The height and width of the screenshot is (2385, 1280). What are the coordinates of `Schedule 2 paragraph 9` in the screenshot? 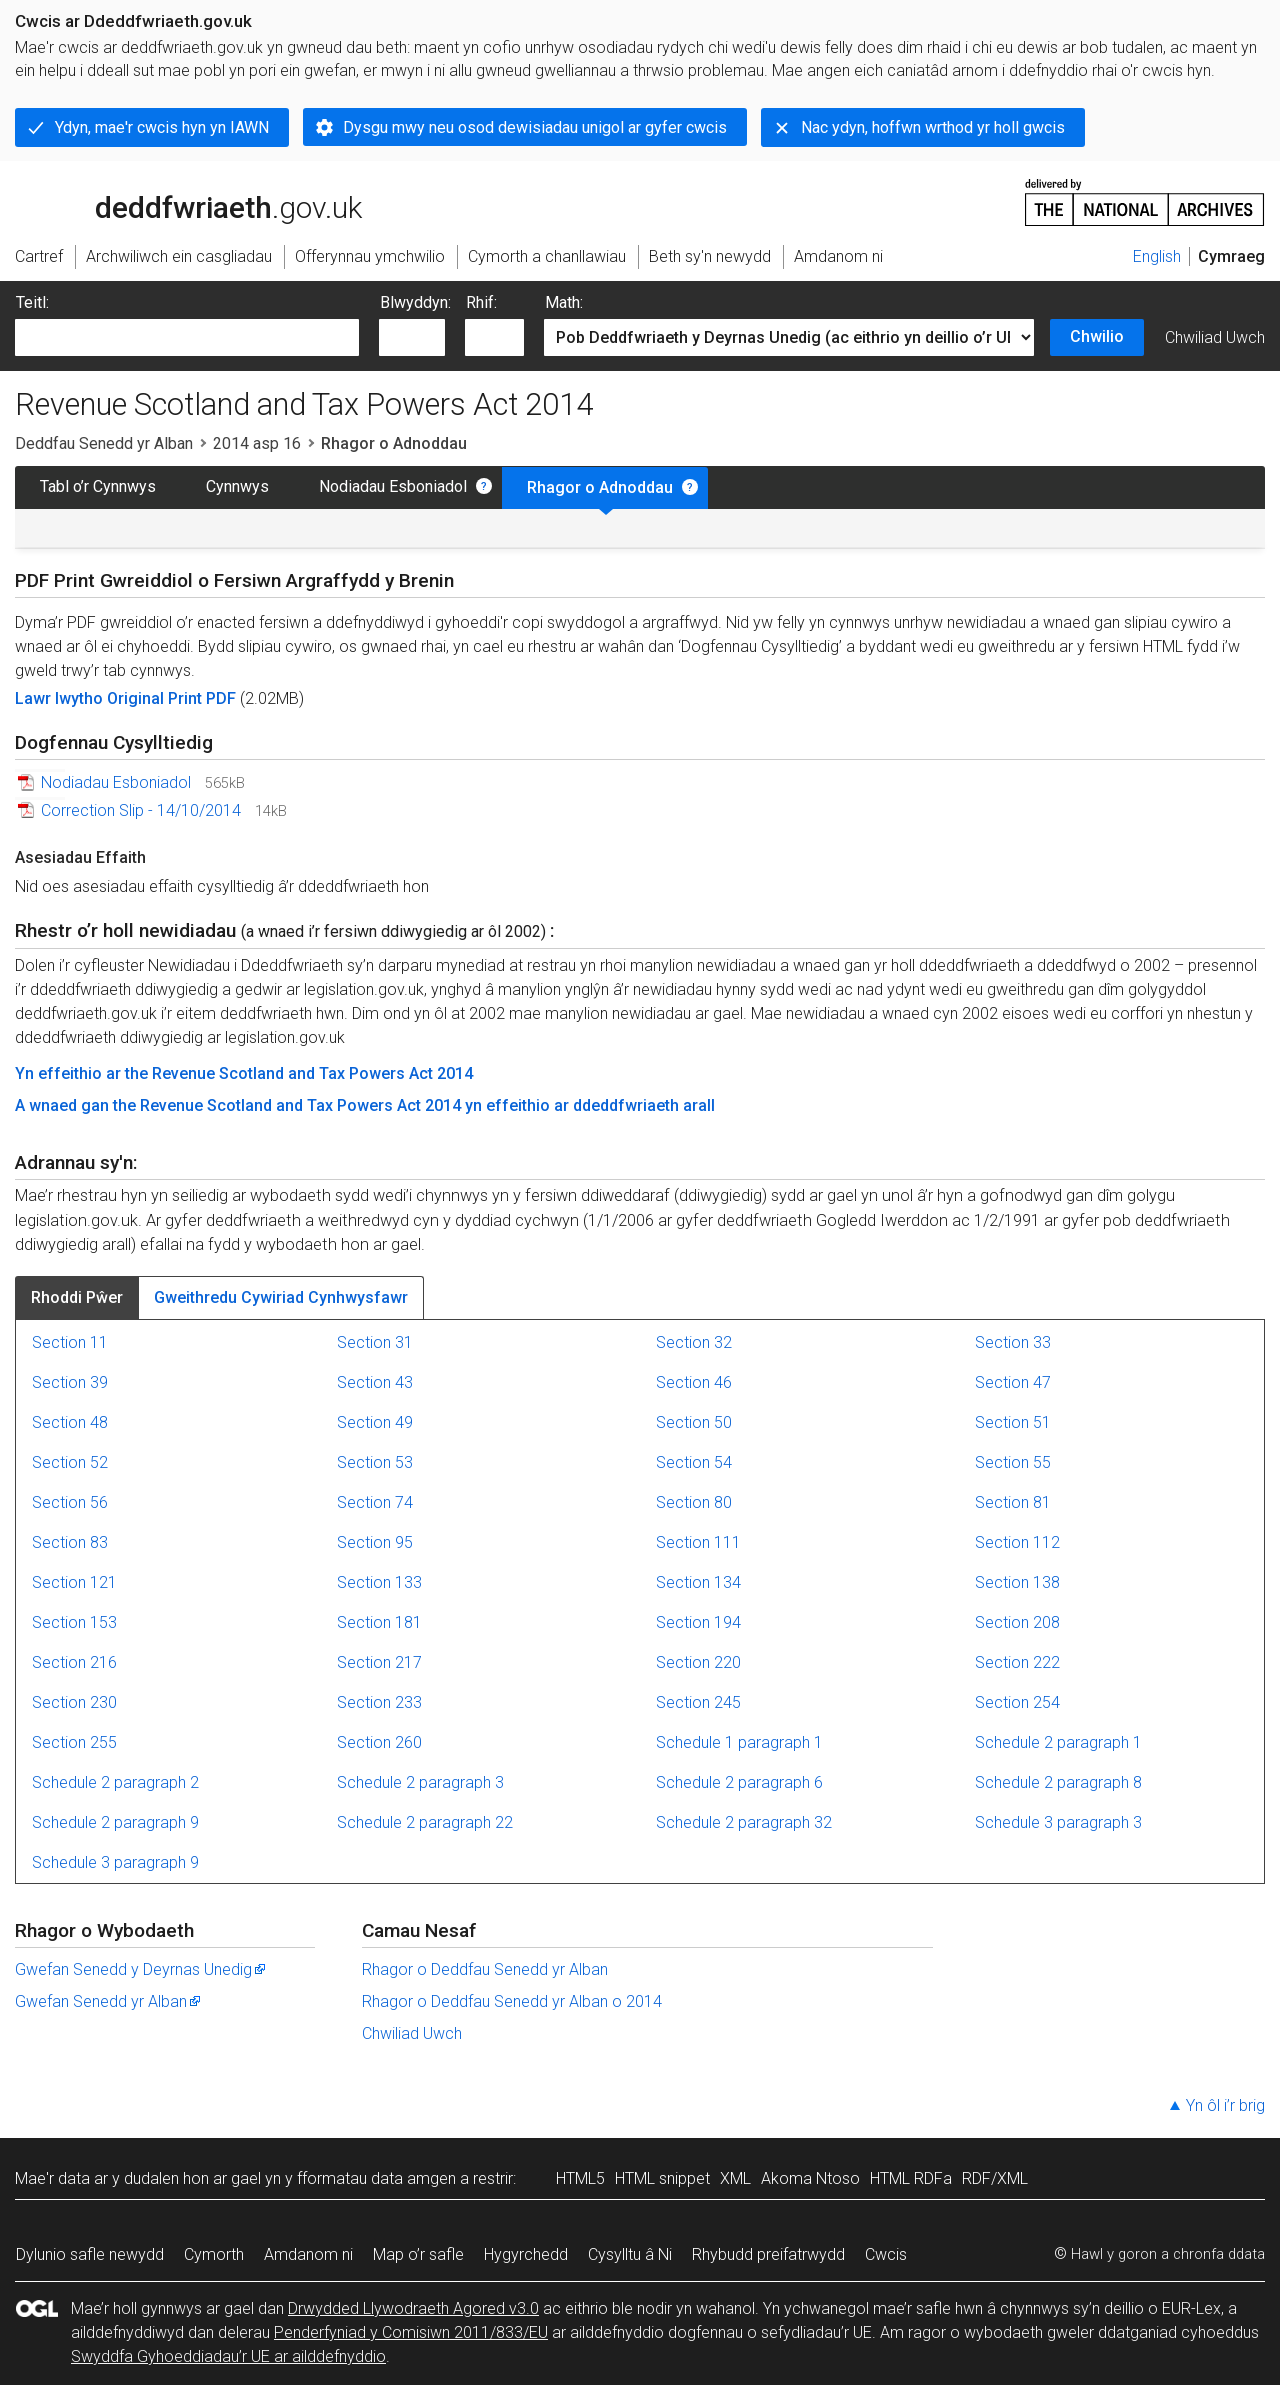 It's located at (115, 1822).